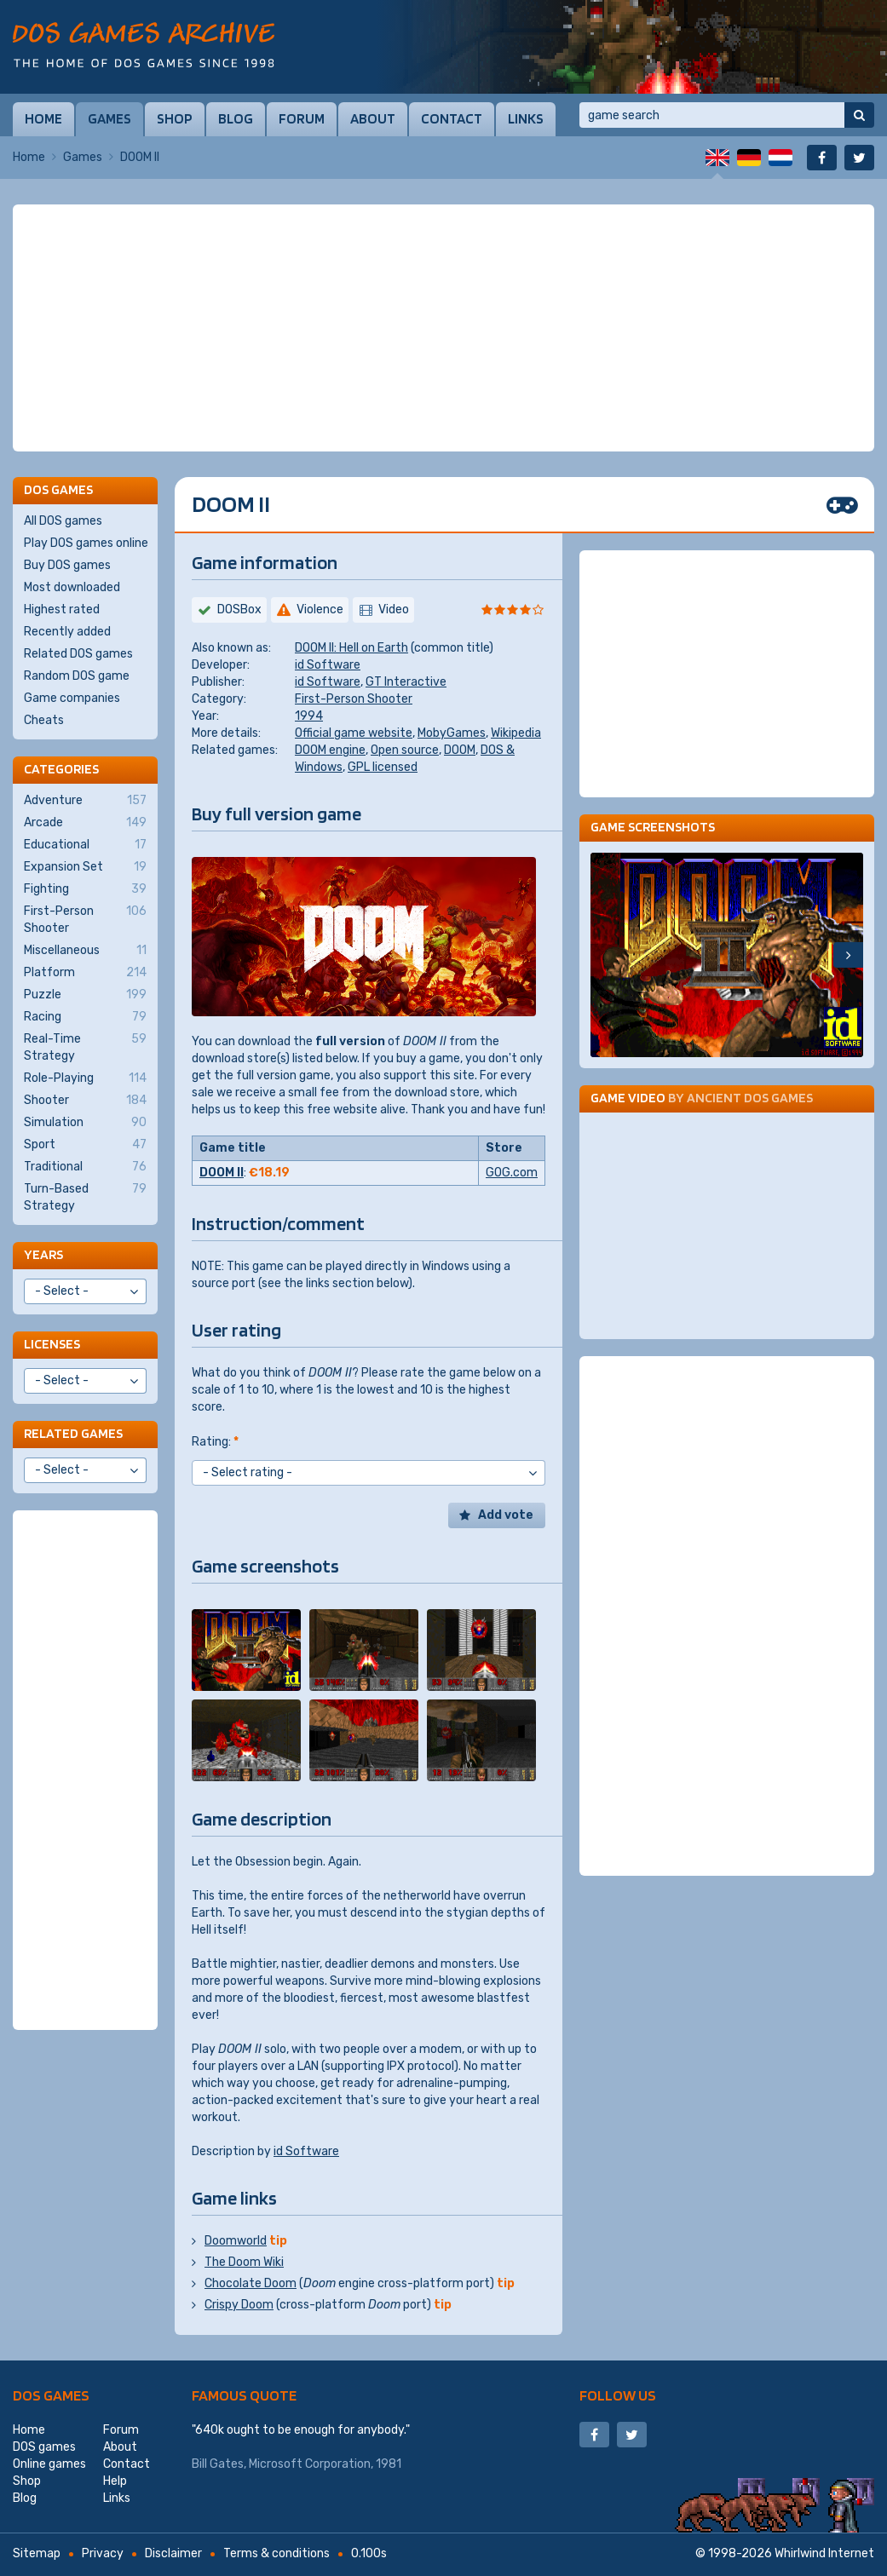 The image size is (887, 2576). What do you see at coordinates (43, 1254) in the screenshot?
I see `Years` at bounding box center [43, 1254].